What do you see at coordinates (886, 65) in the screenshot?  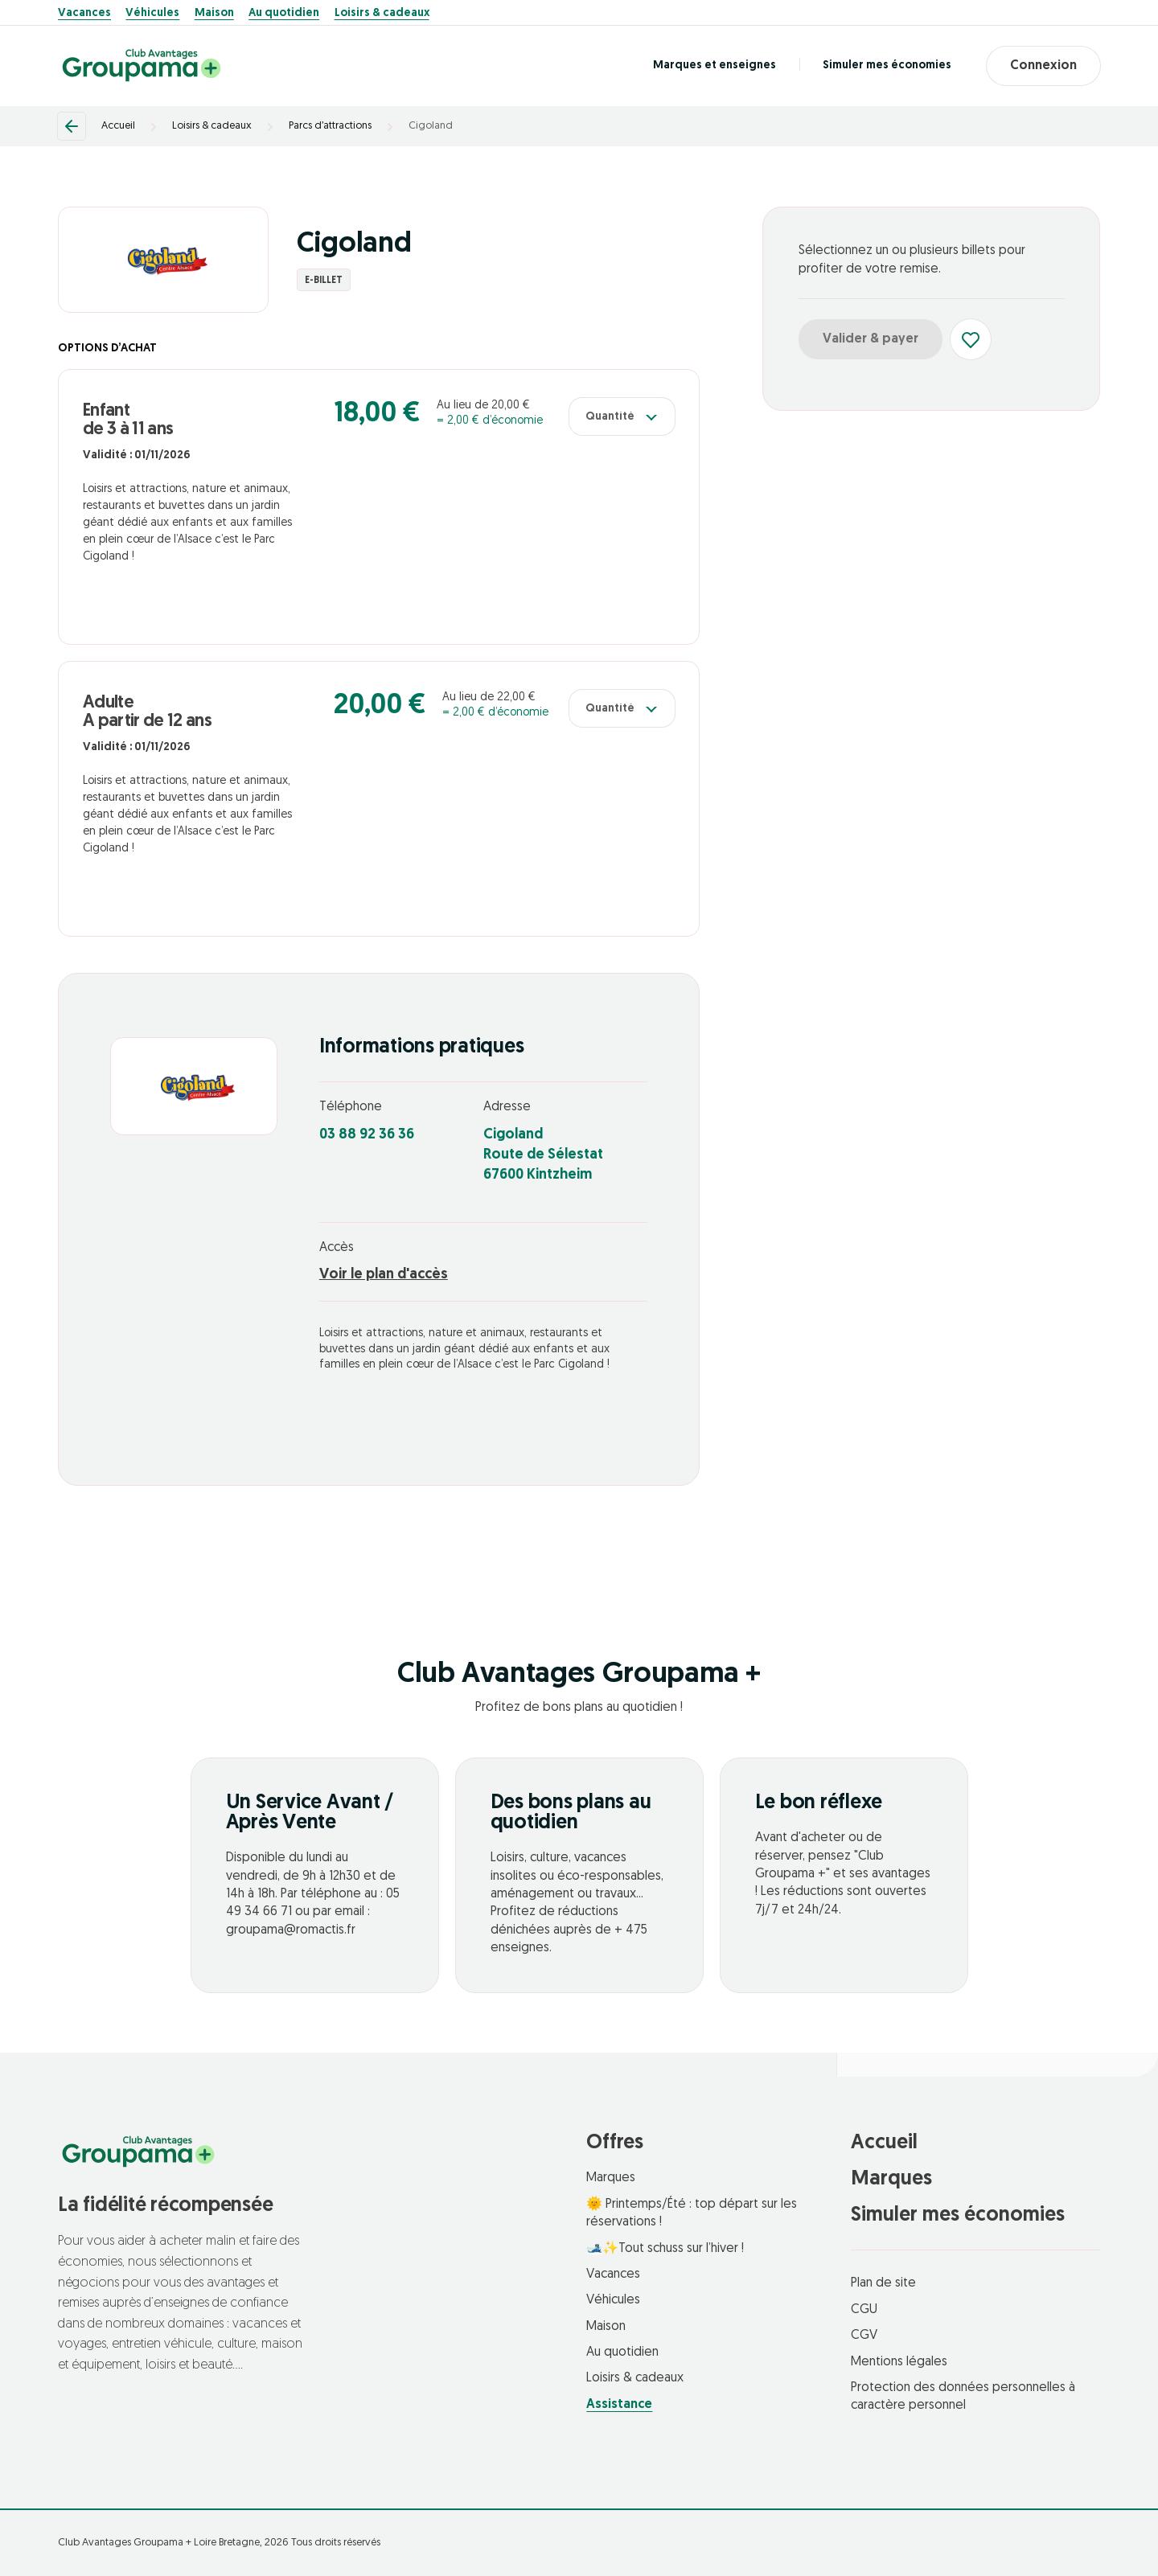 I see `Simuler mes économies` at bounding box center [886, 65].